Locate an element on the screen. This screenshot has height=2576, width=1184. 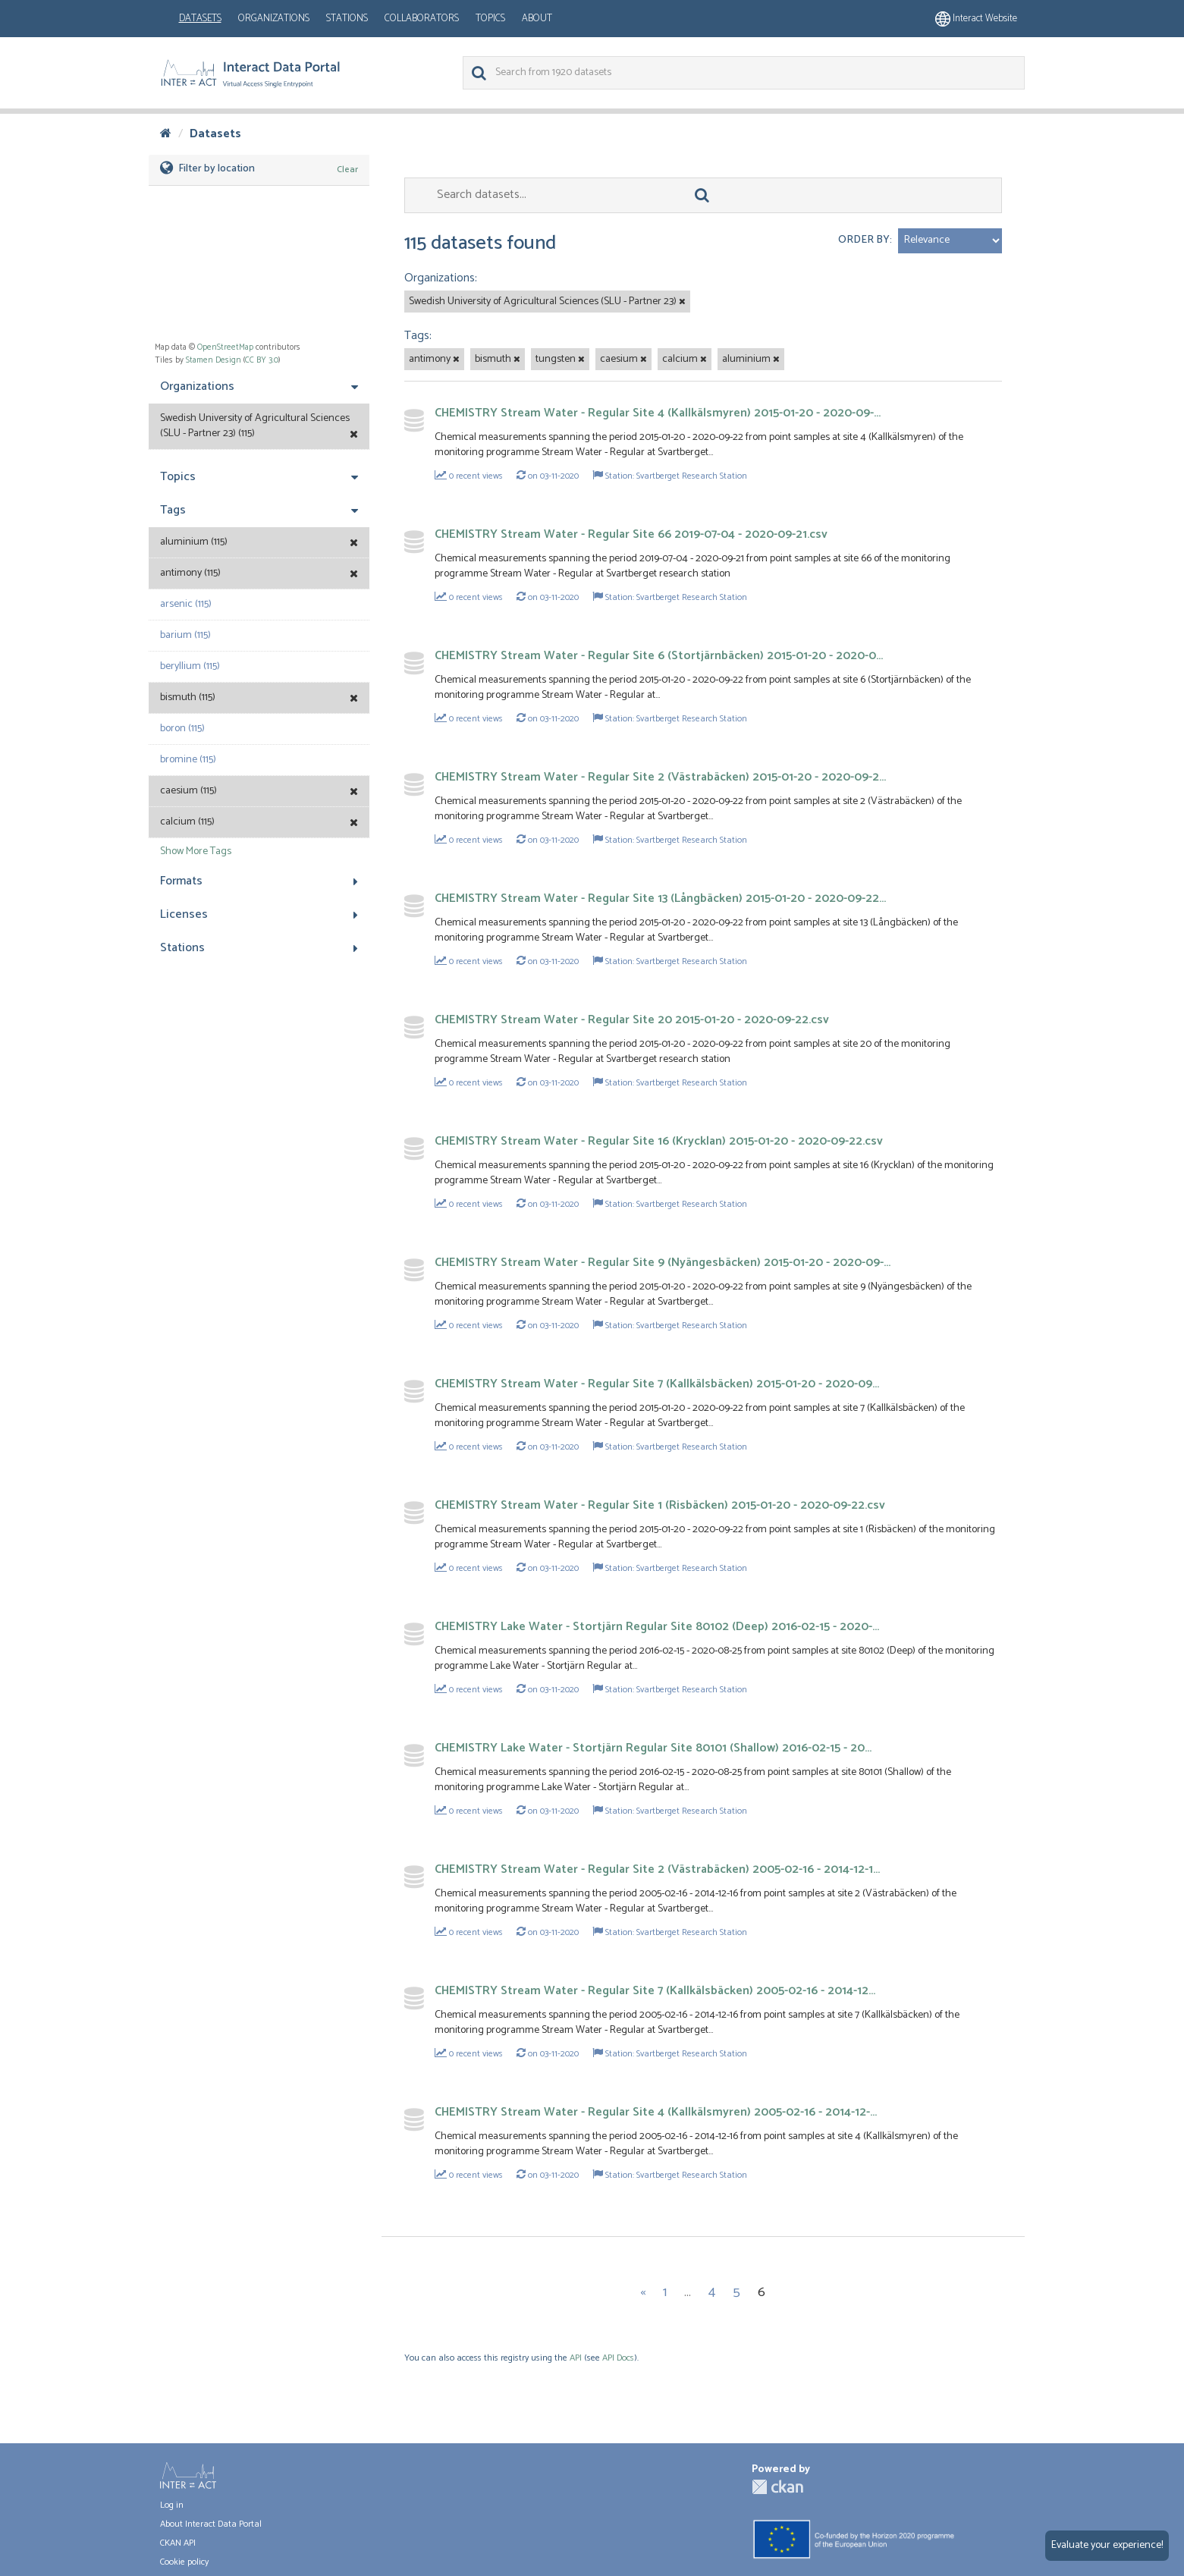
Stations is located at coordinates (347, 19).